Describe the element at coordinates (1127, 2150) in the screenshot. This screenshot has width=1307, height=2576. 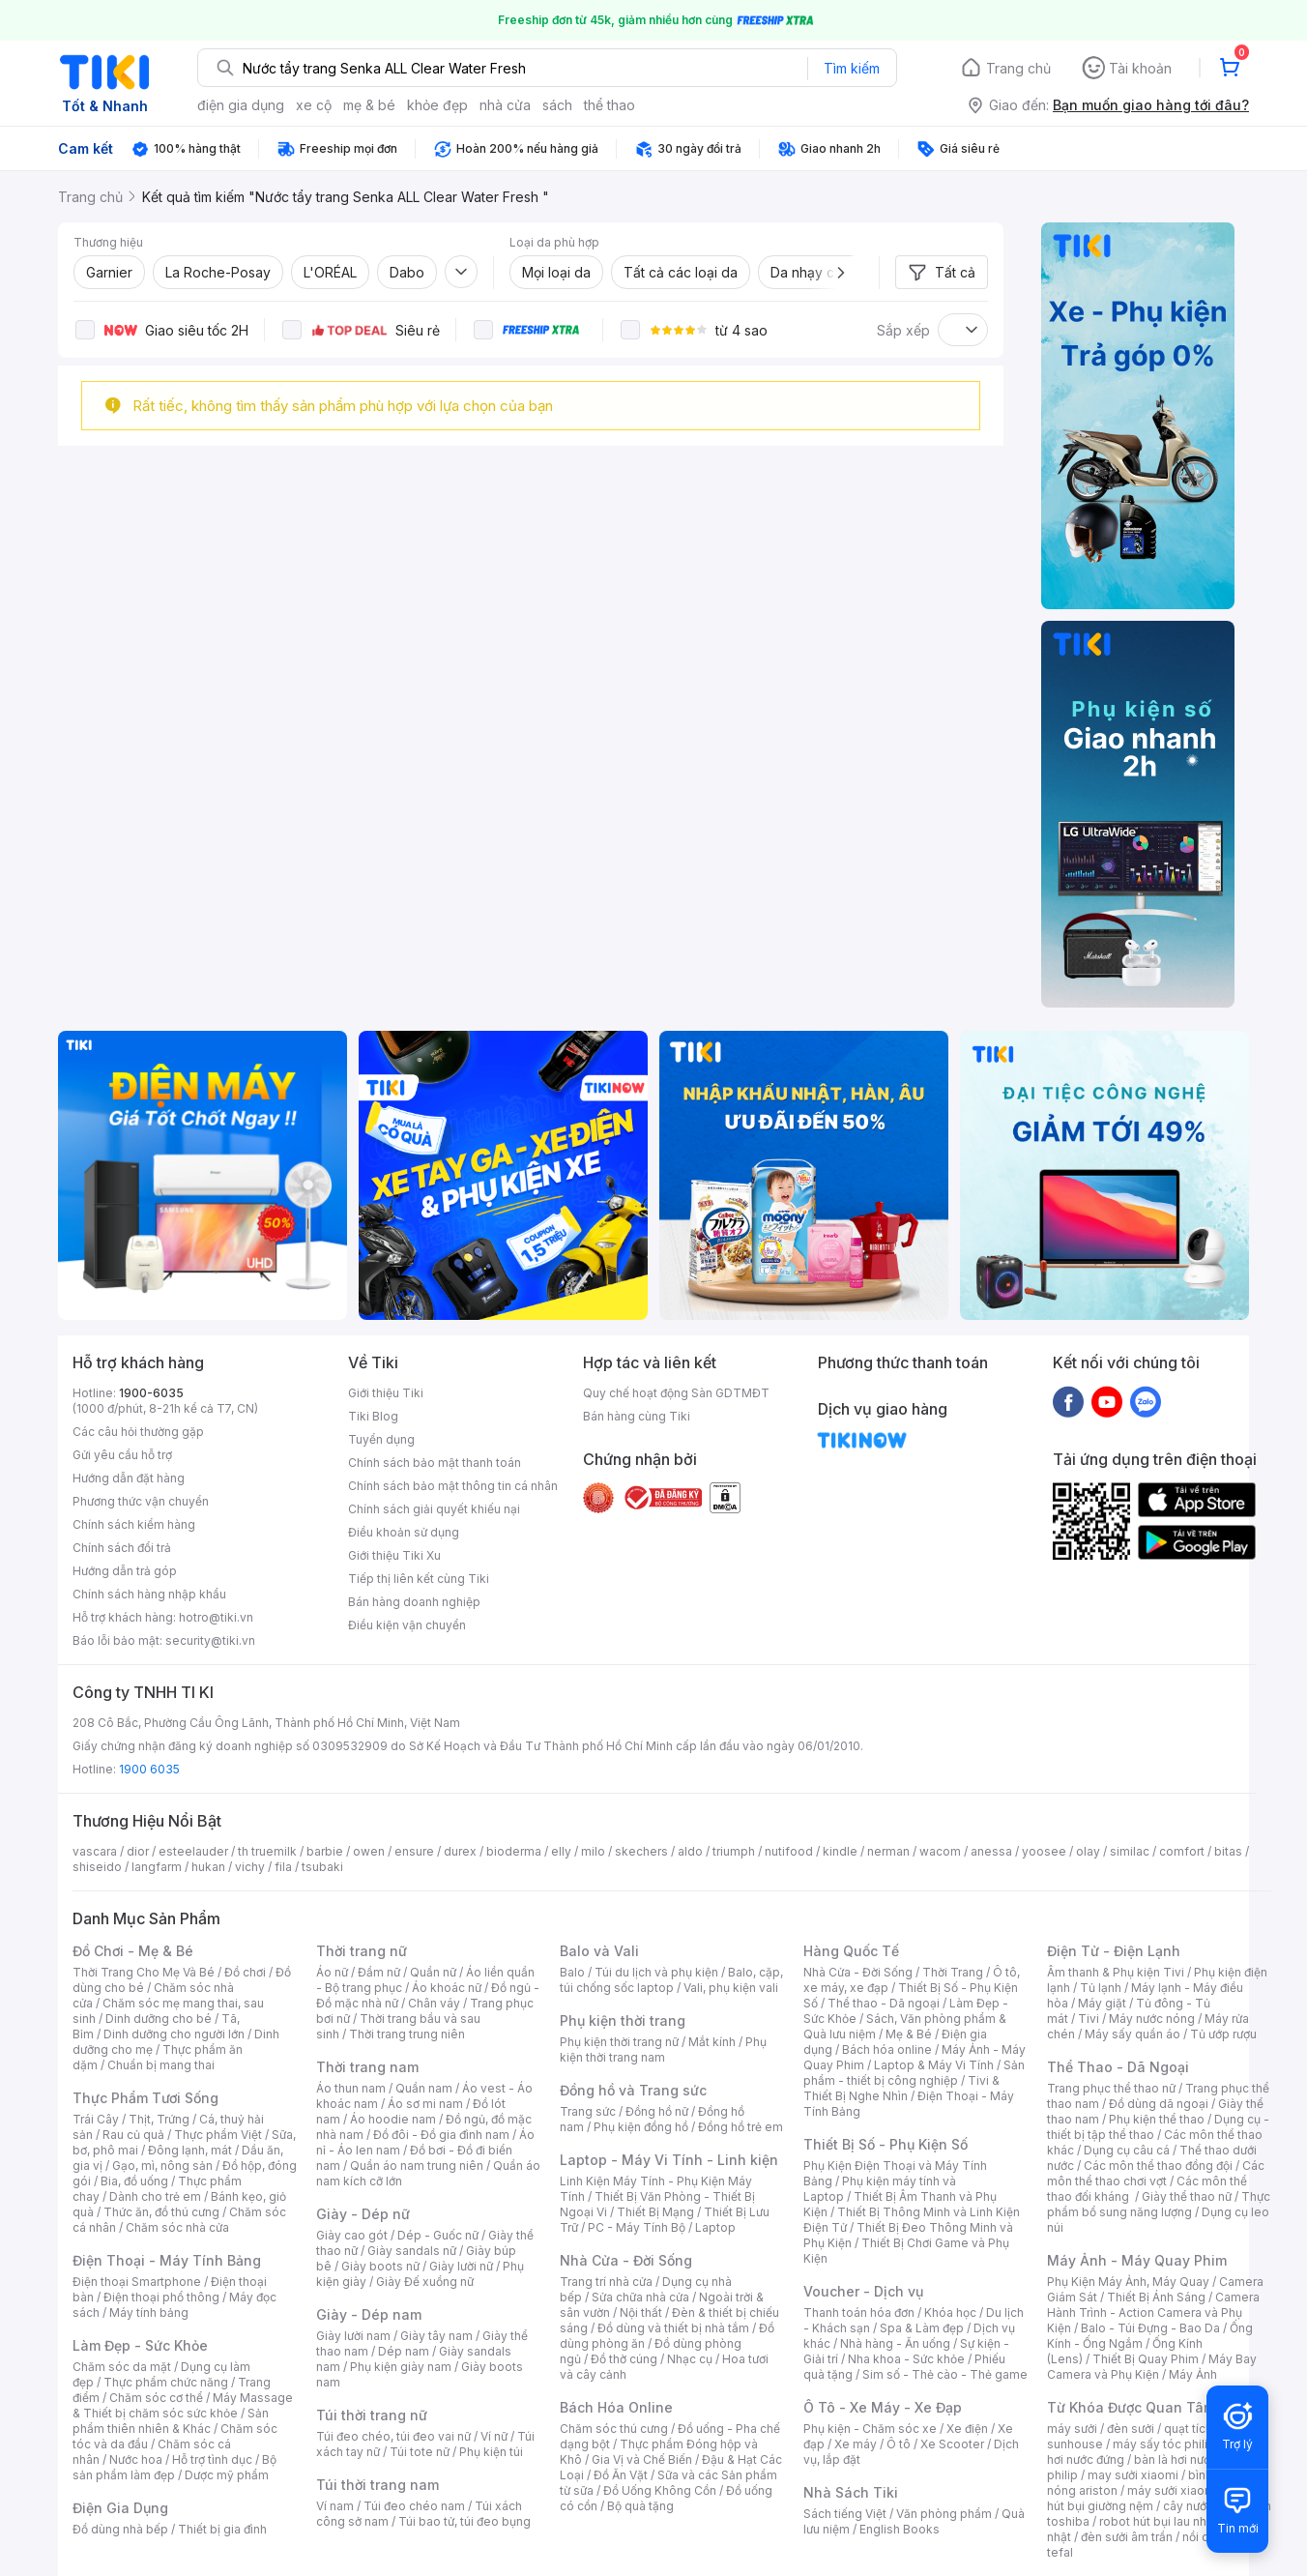
I see `Dụng cụ câu cá` at that location.